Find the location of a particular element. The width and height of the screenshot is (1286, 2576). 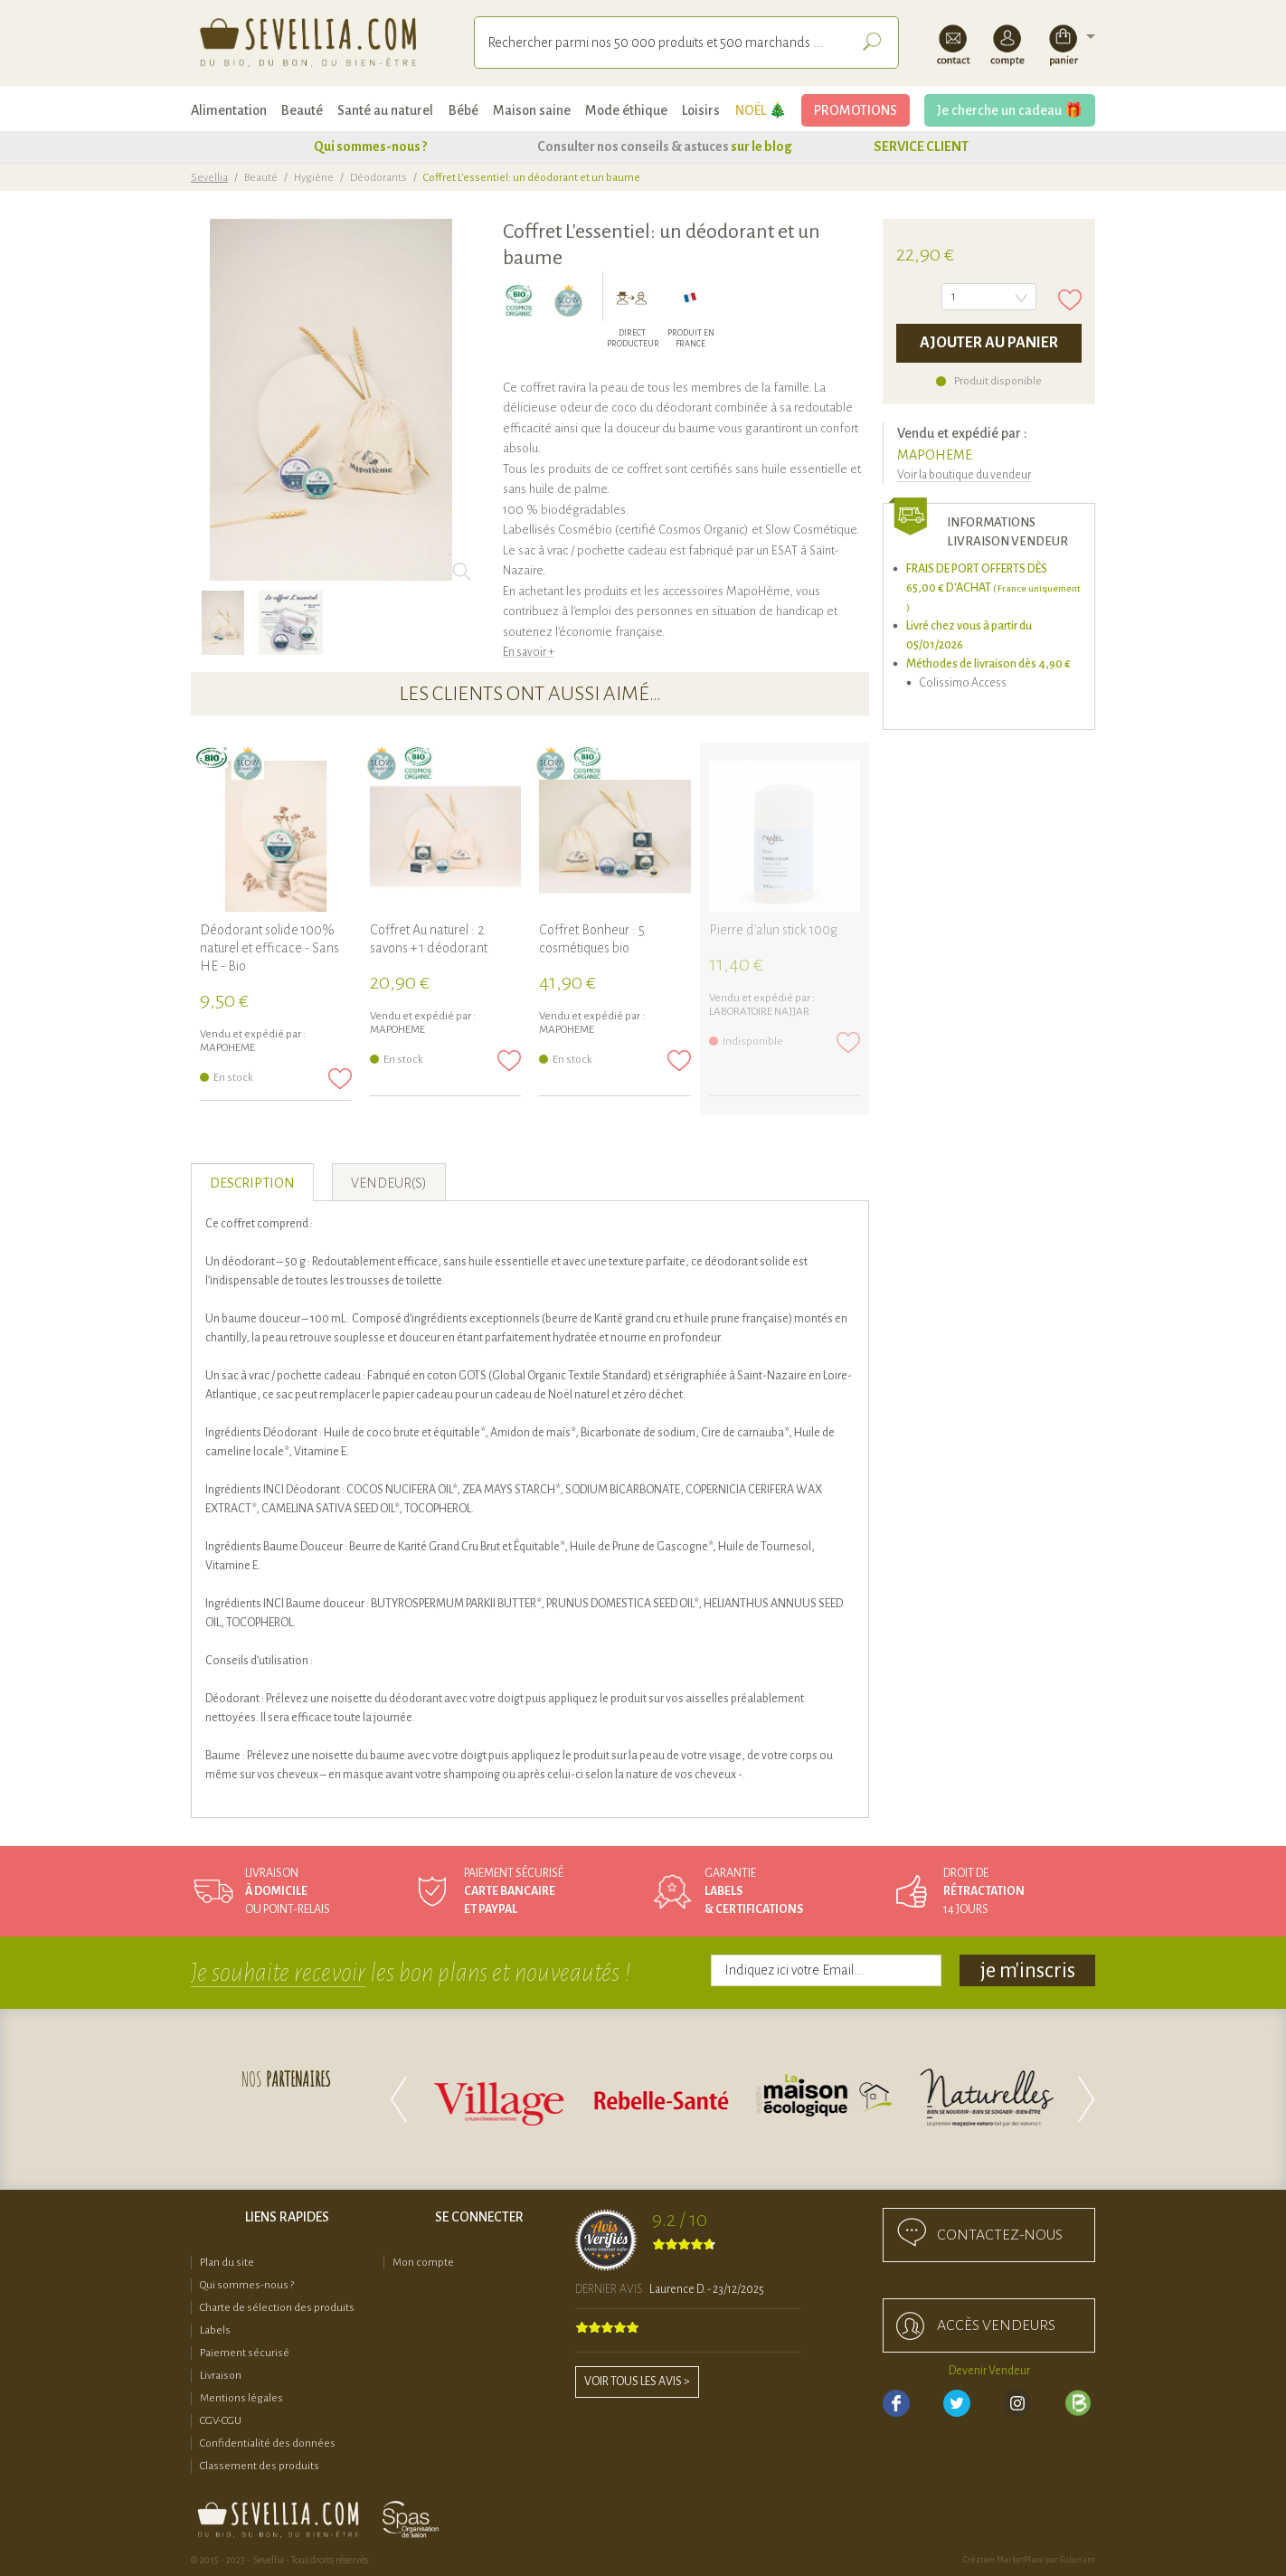

Voir tous les avis > is located at coordinates (637, 2381).